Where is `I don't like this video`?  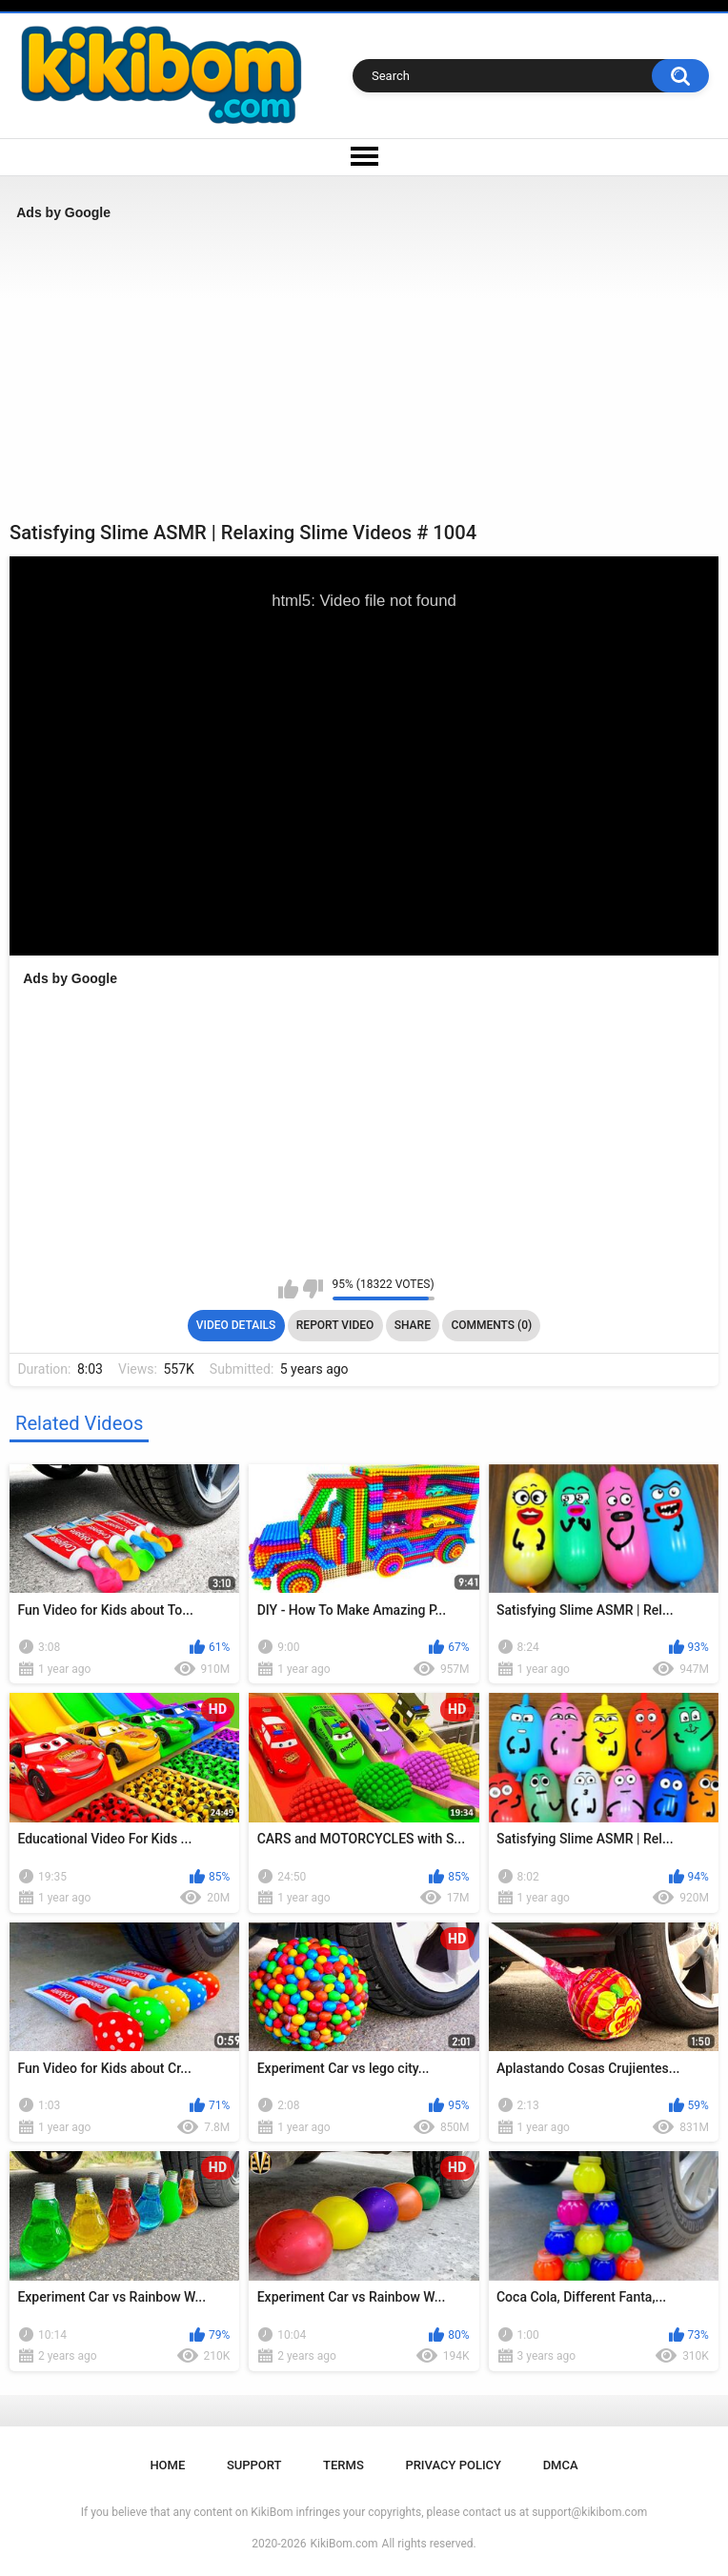
I don't like this video is located at coordinates (313, 1288).